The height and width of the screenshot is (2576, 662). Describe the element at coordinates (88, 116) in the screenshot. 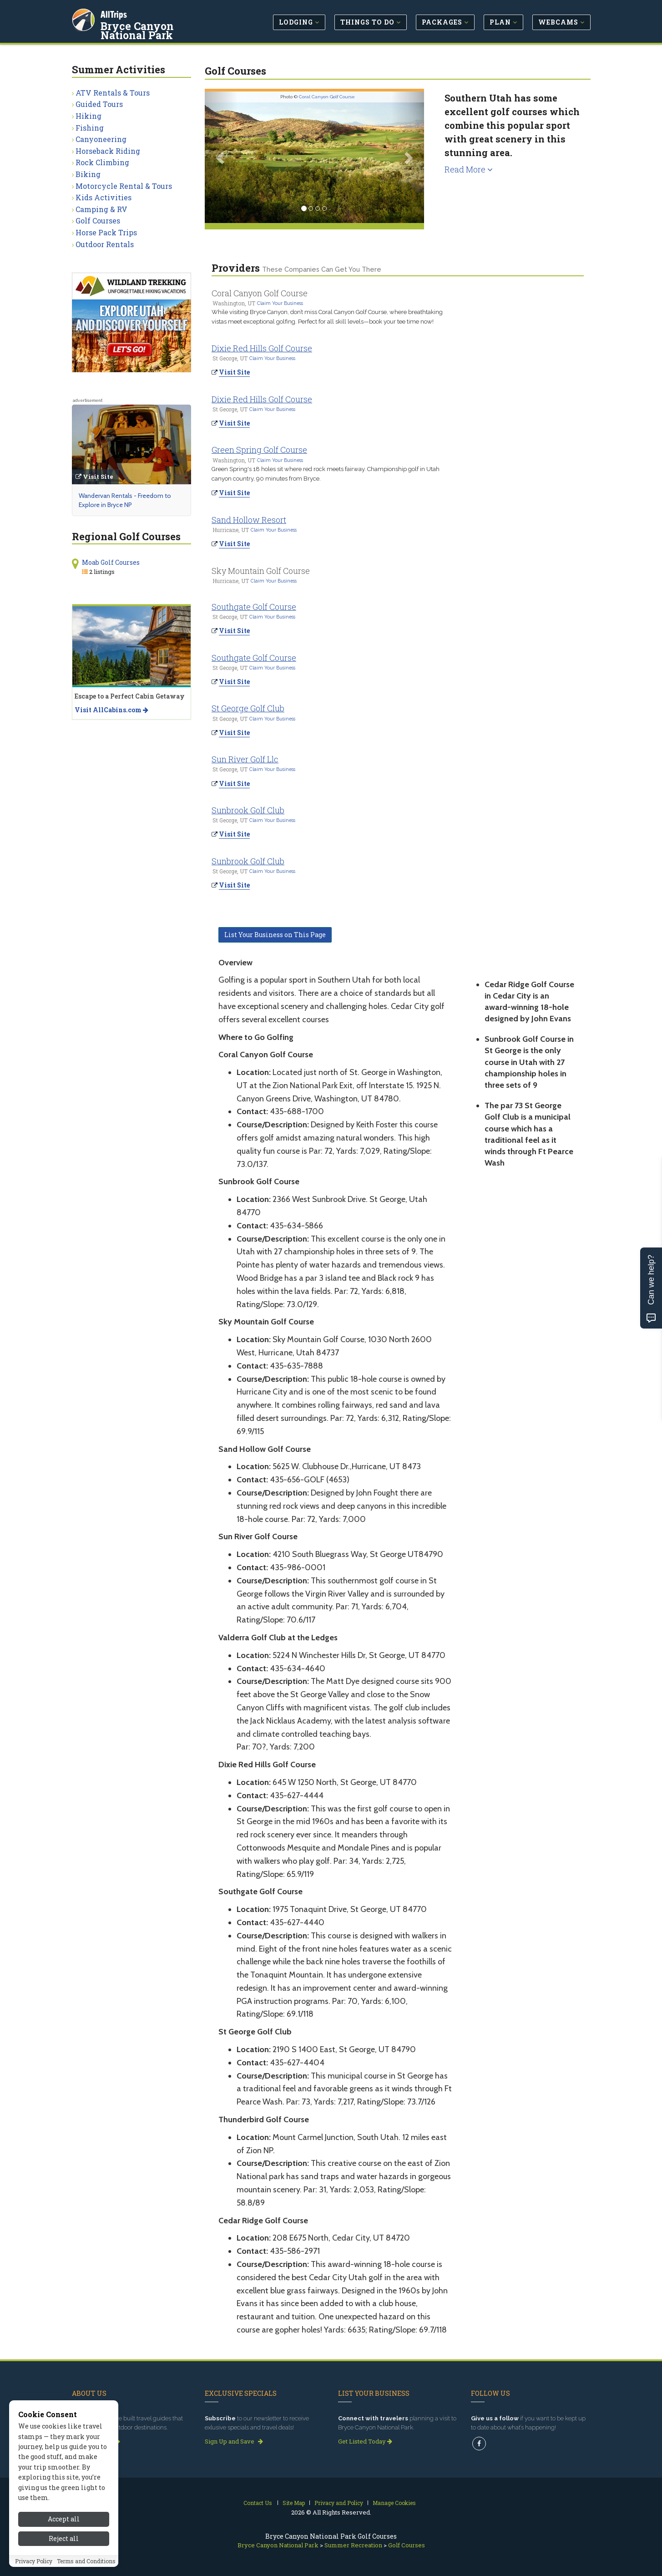

I see `Hiking` at that location.